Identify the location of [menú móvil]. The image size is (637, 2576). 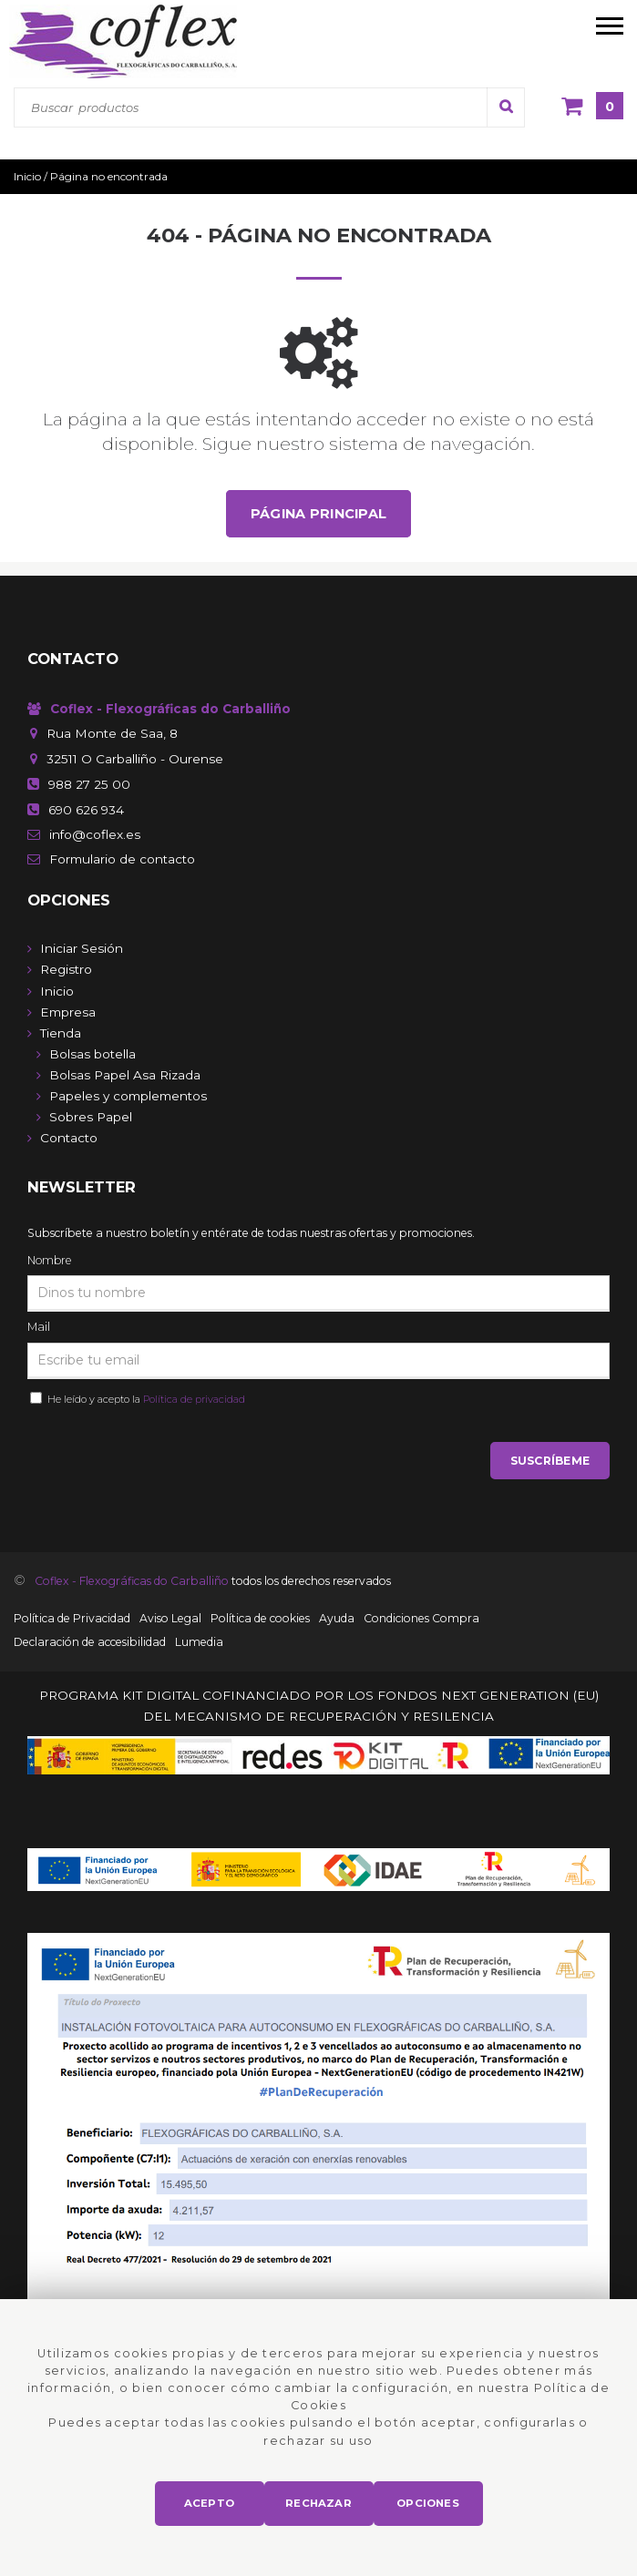
(609, 25).